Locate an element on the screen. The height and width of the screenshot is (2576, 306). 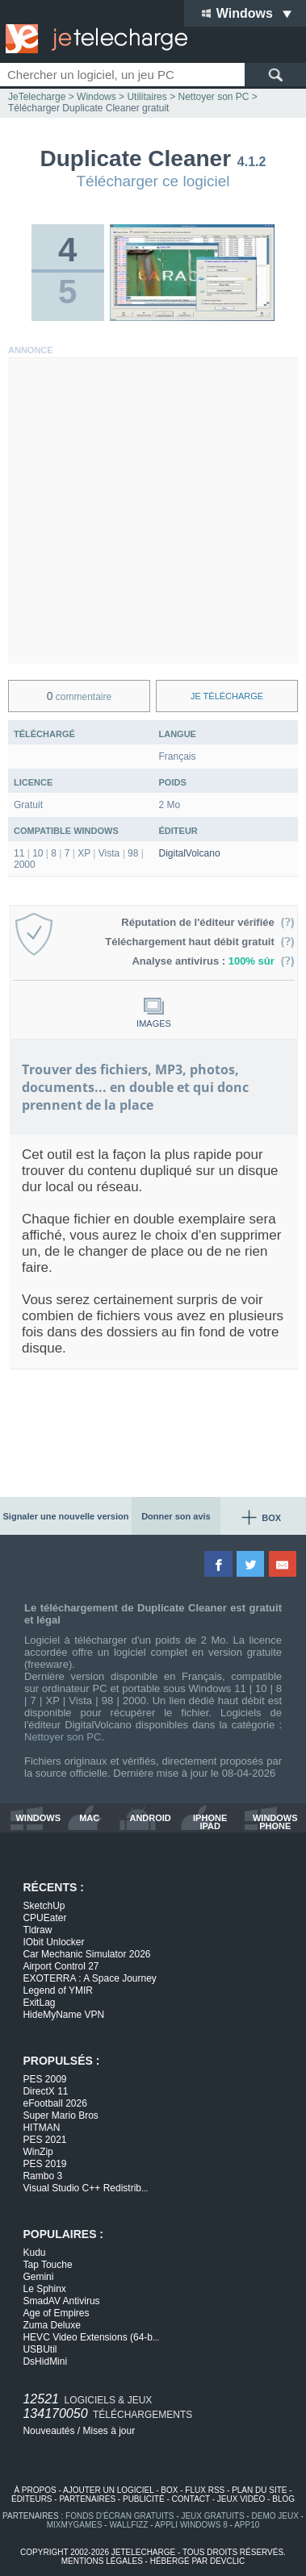
DsHidMini is located at coordinates (45, 2361).